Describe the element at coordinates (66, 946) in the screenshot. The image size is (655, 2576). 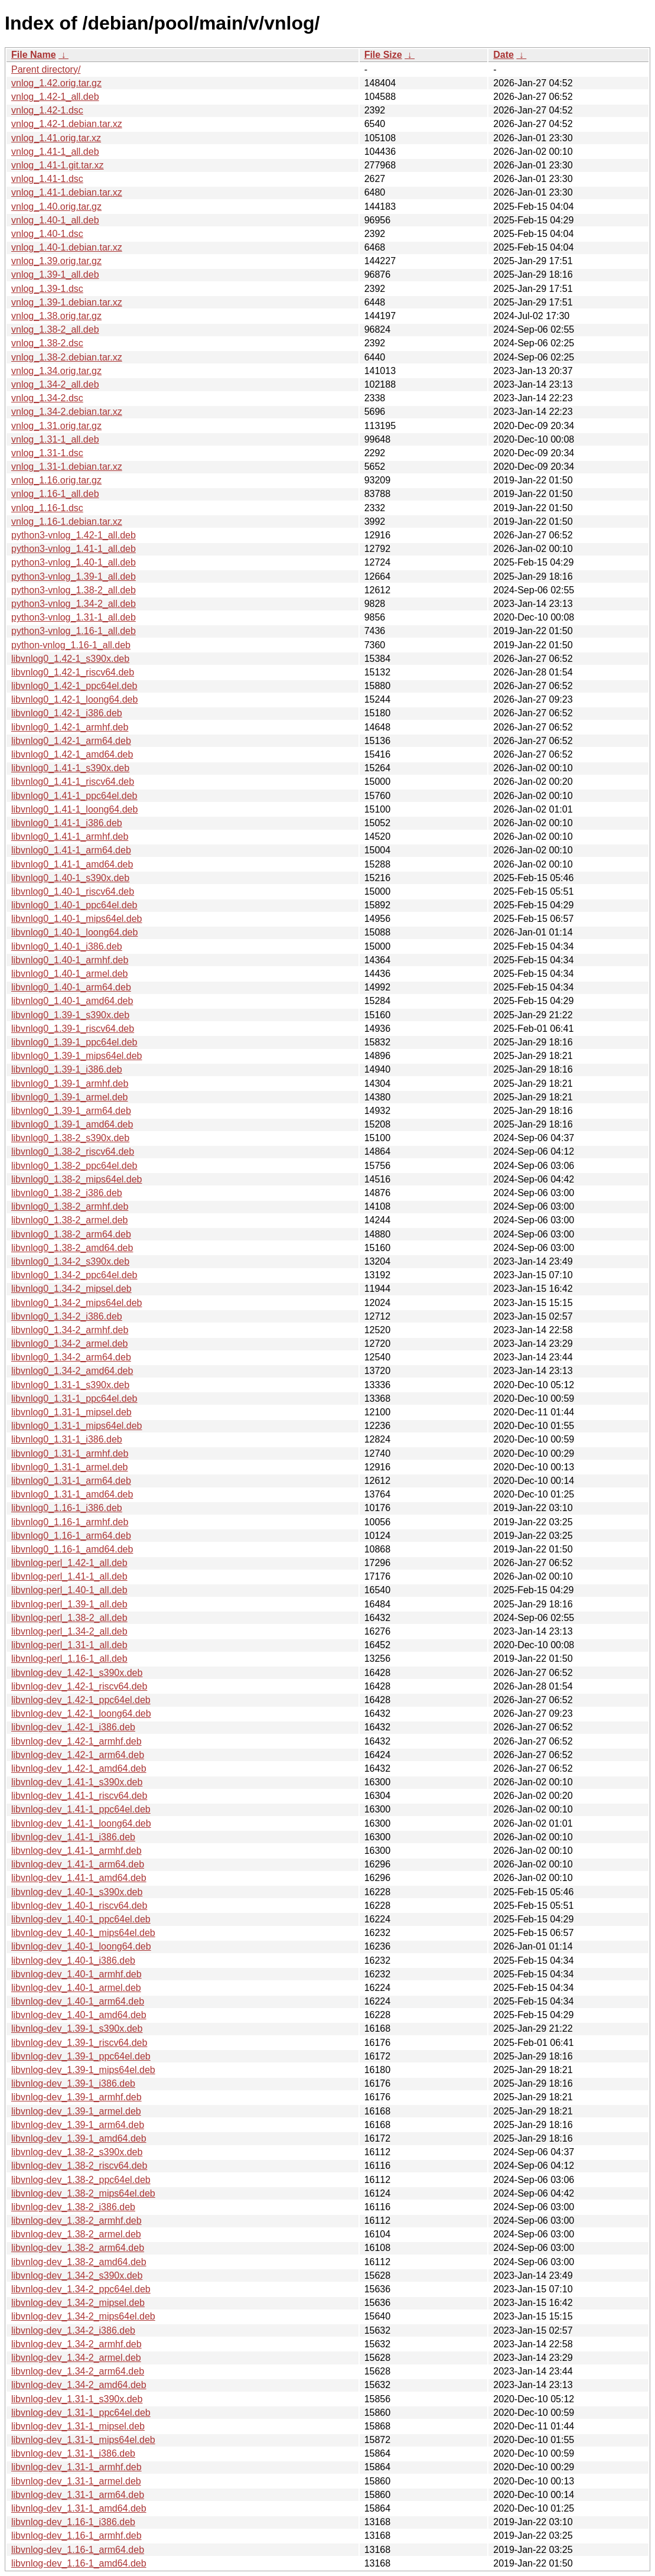
I see `libvnlog0_1.40-1_i386.deb` at that location.